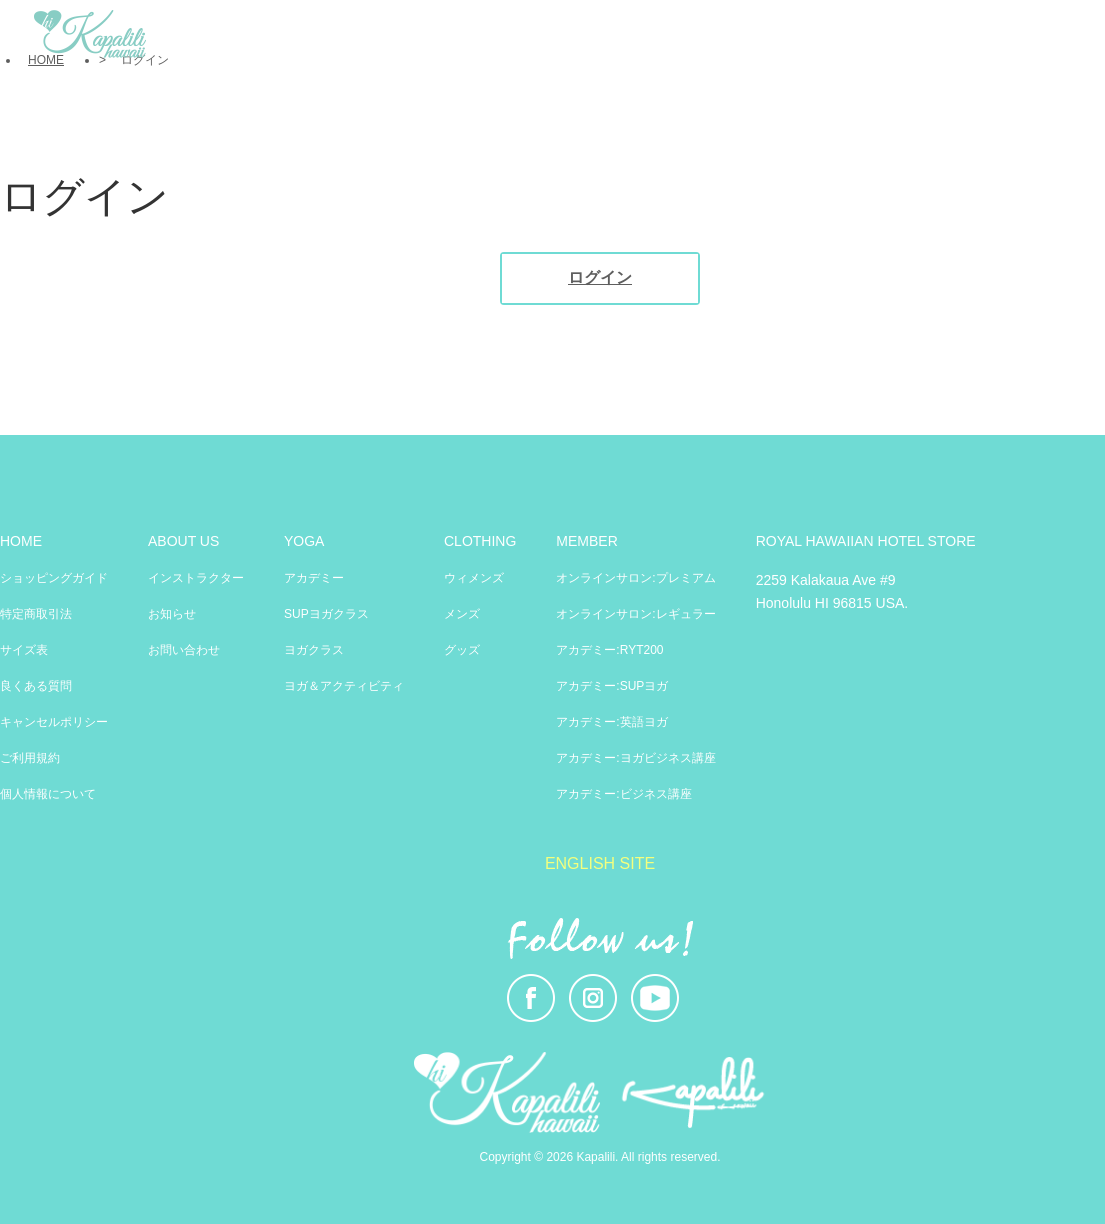  What do you see at coordinates (462, 614) in the screenshot?
I see `メンズ` at bounding box center [462, 614].